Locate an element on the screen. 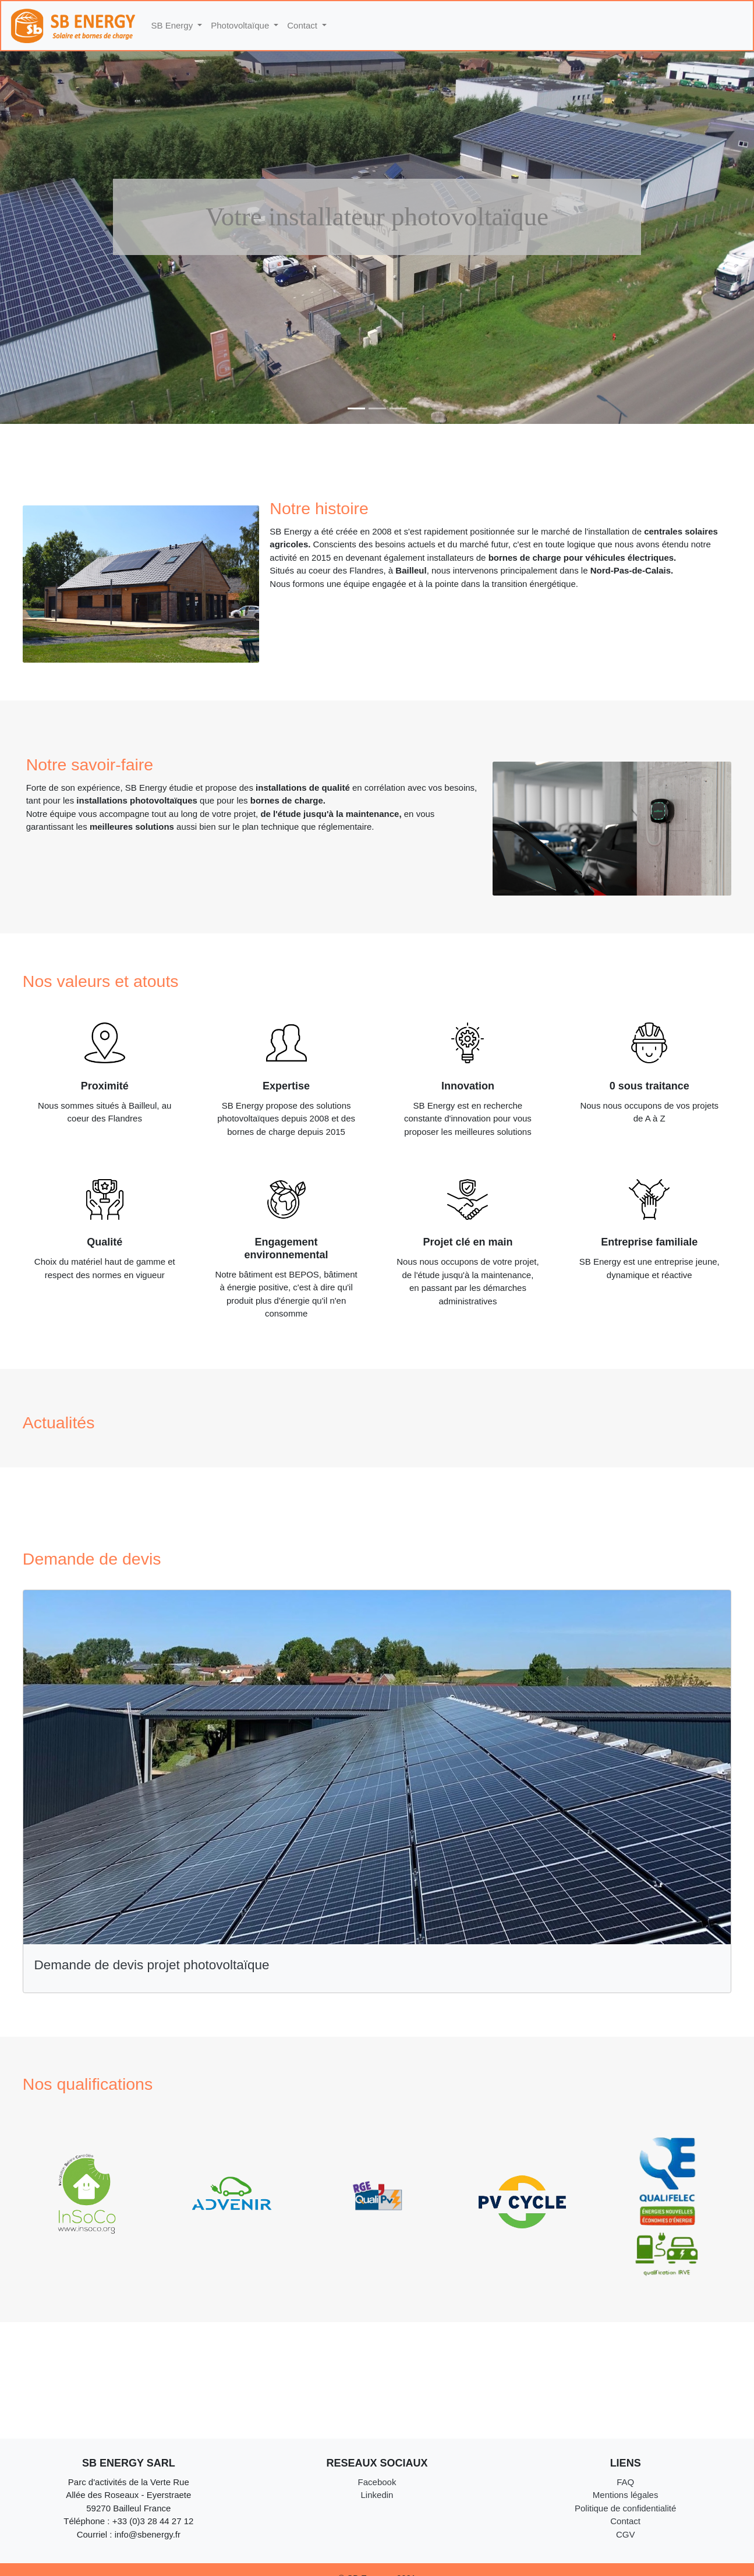  CGV is located at coordinates (625, 2534).